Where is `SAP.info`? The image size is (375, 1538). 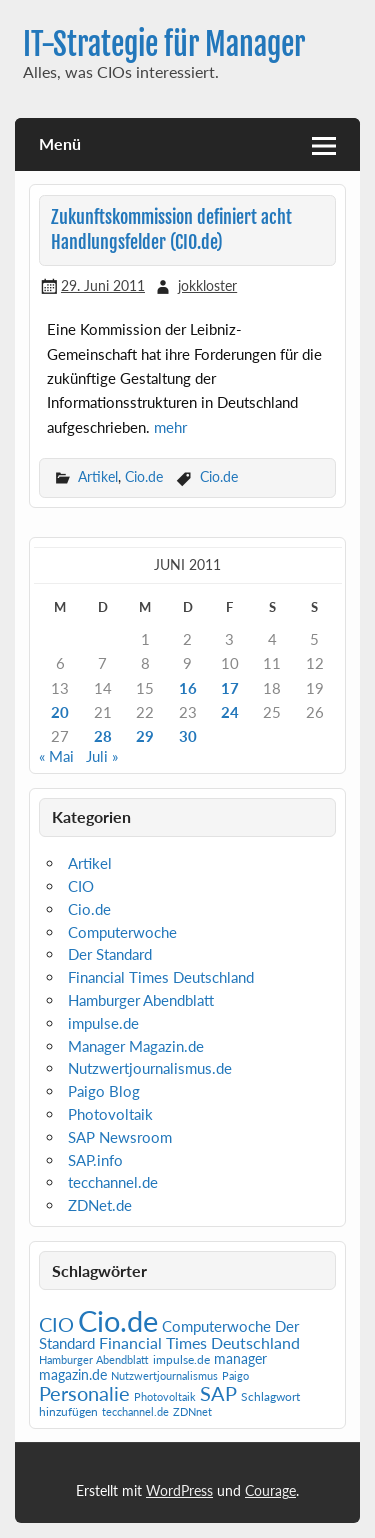 SAP.info is located at coordinates (95, 1160).